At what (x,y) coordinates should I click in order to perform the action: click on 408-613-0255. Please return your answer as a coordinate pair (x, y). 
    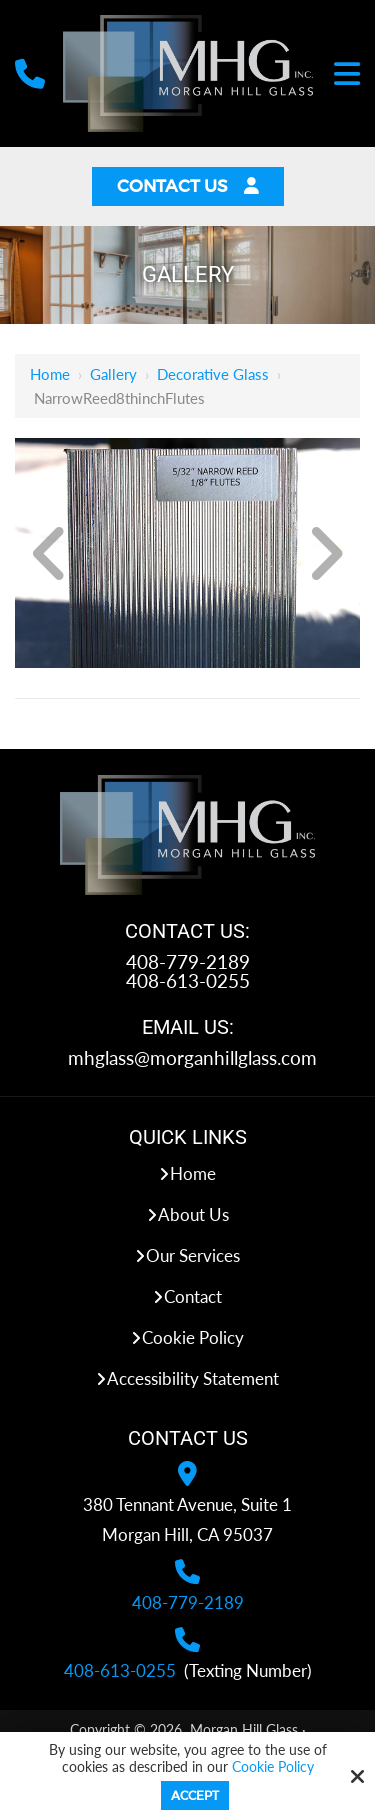
    Looking at the image, I should click on (188, 980).